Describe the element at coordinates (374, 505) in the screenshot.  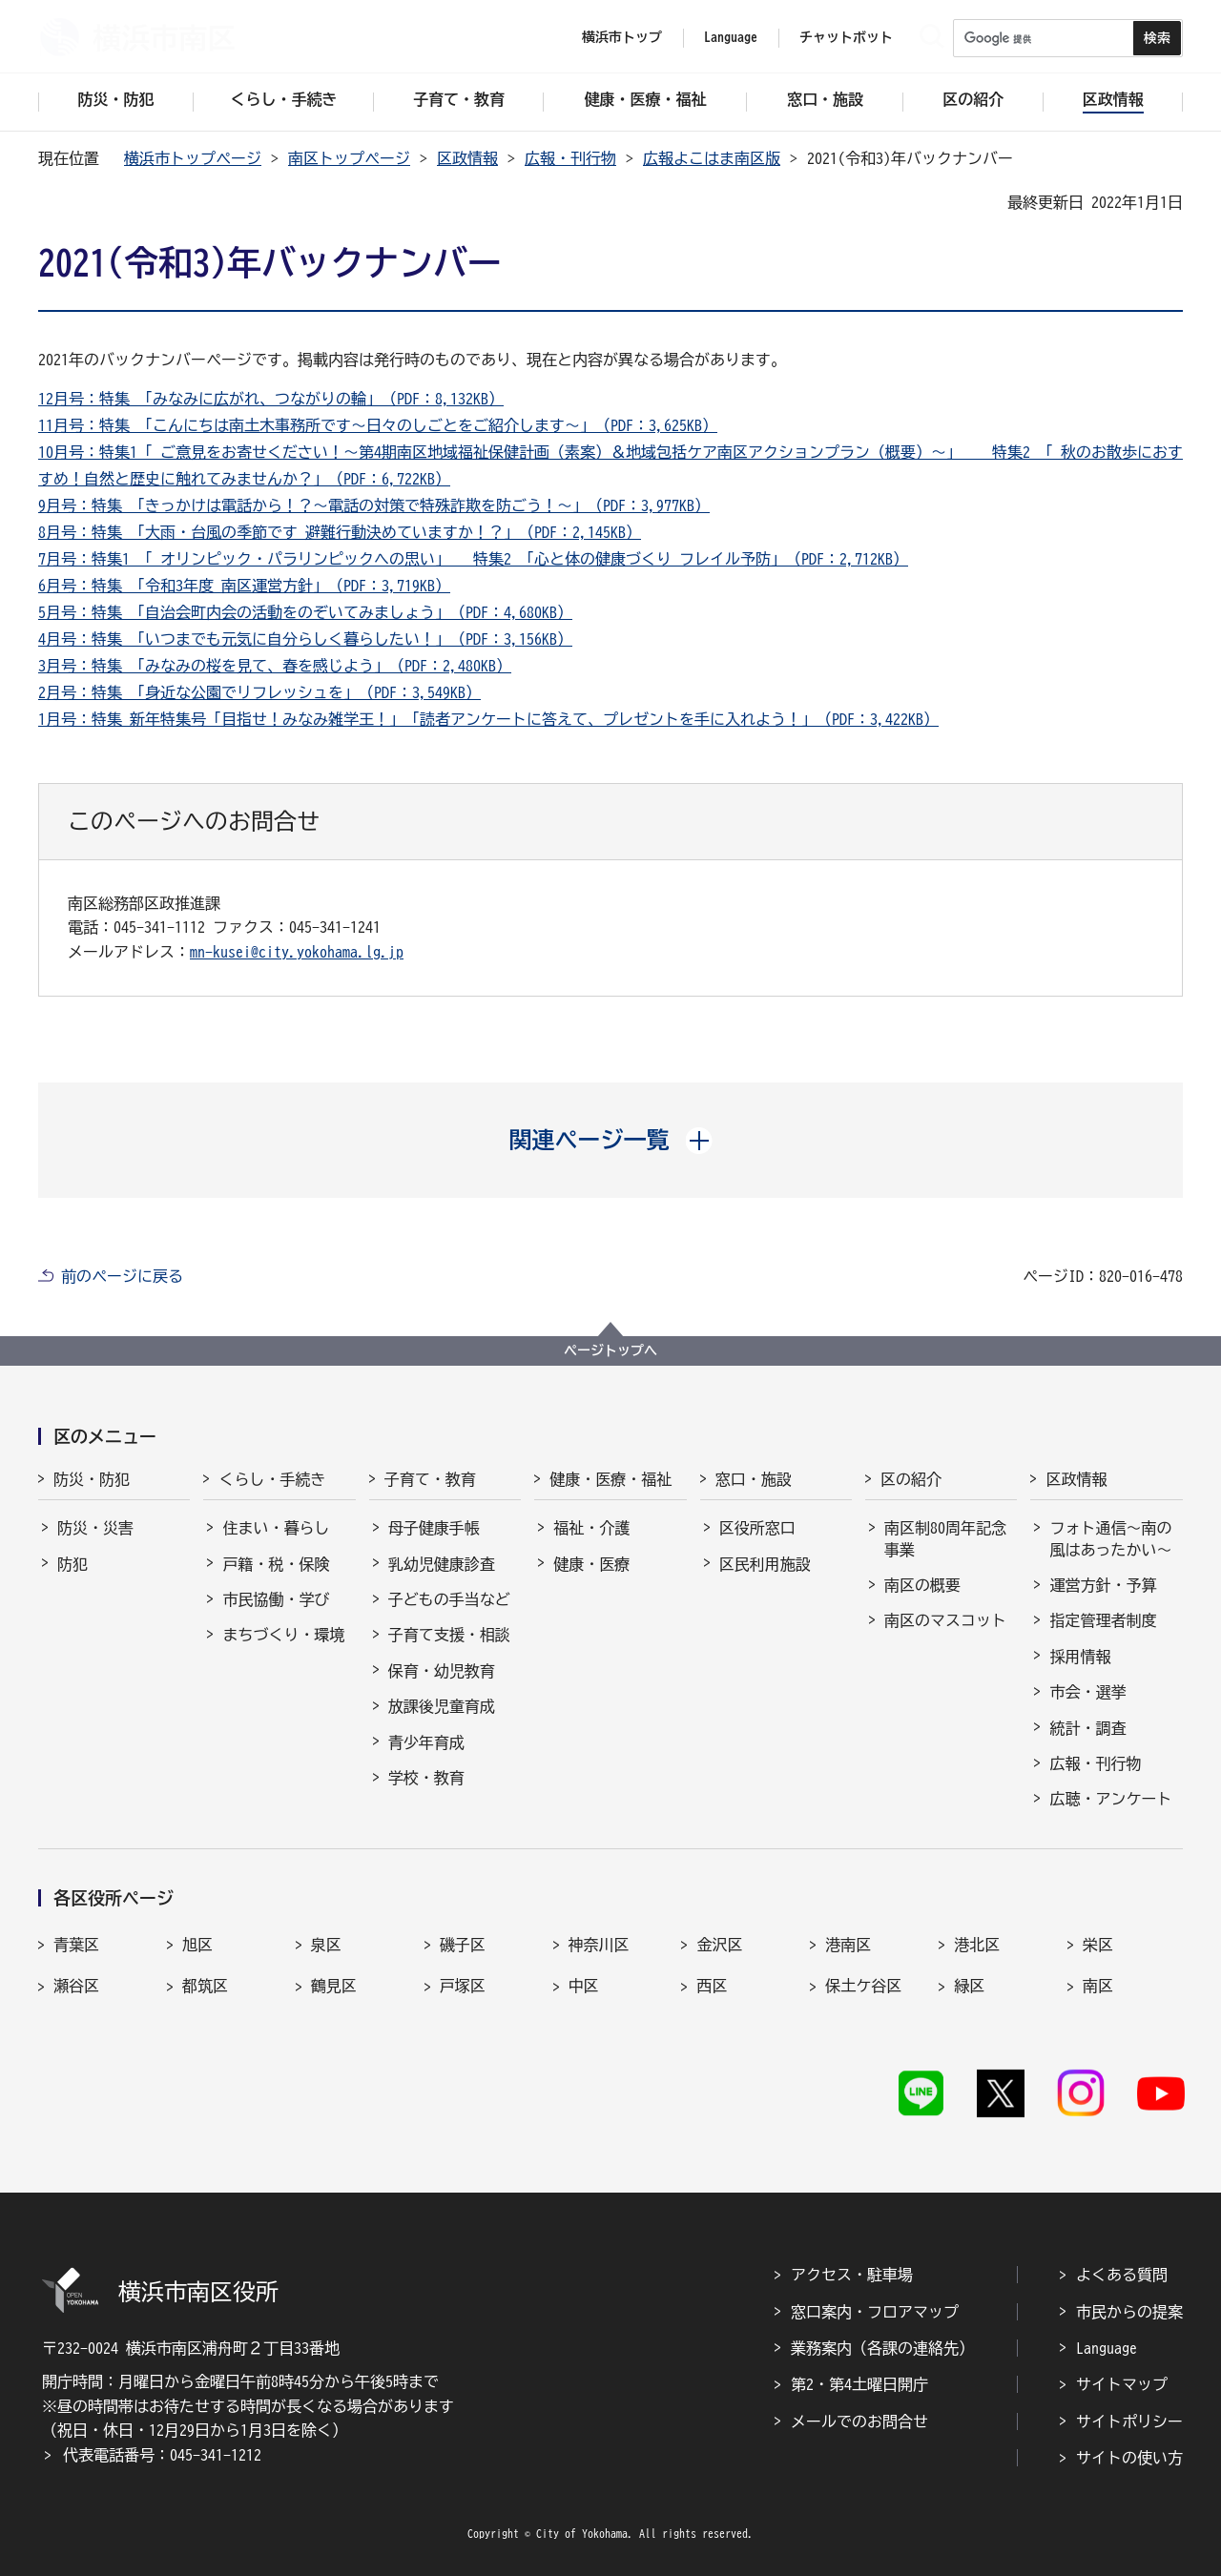
I see `9月号：特集 「きっかけは電話から！？～電話の対策で特殊詐欺を防ごう！～」（PDF：3,977KB）` at that location.